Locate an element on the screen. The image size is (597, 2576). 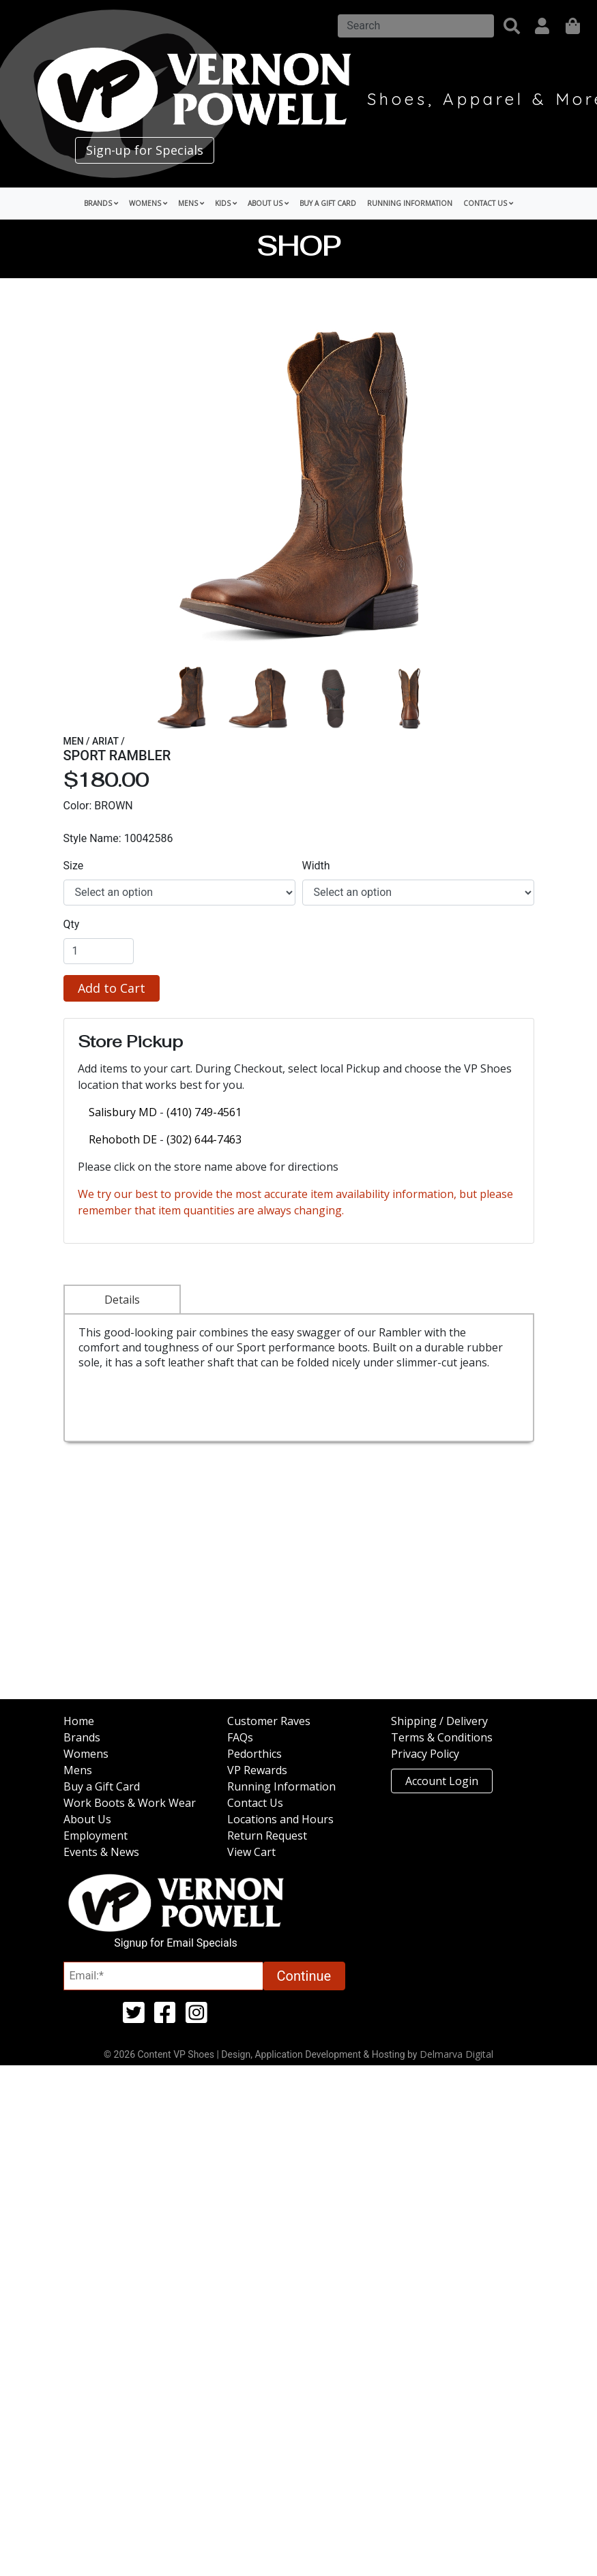
About Us [button] is located at coordinates (268, 203).